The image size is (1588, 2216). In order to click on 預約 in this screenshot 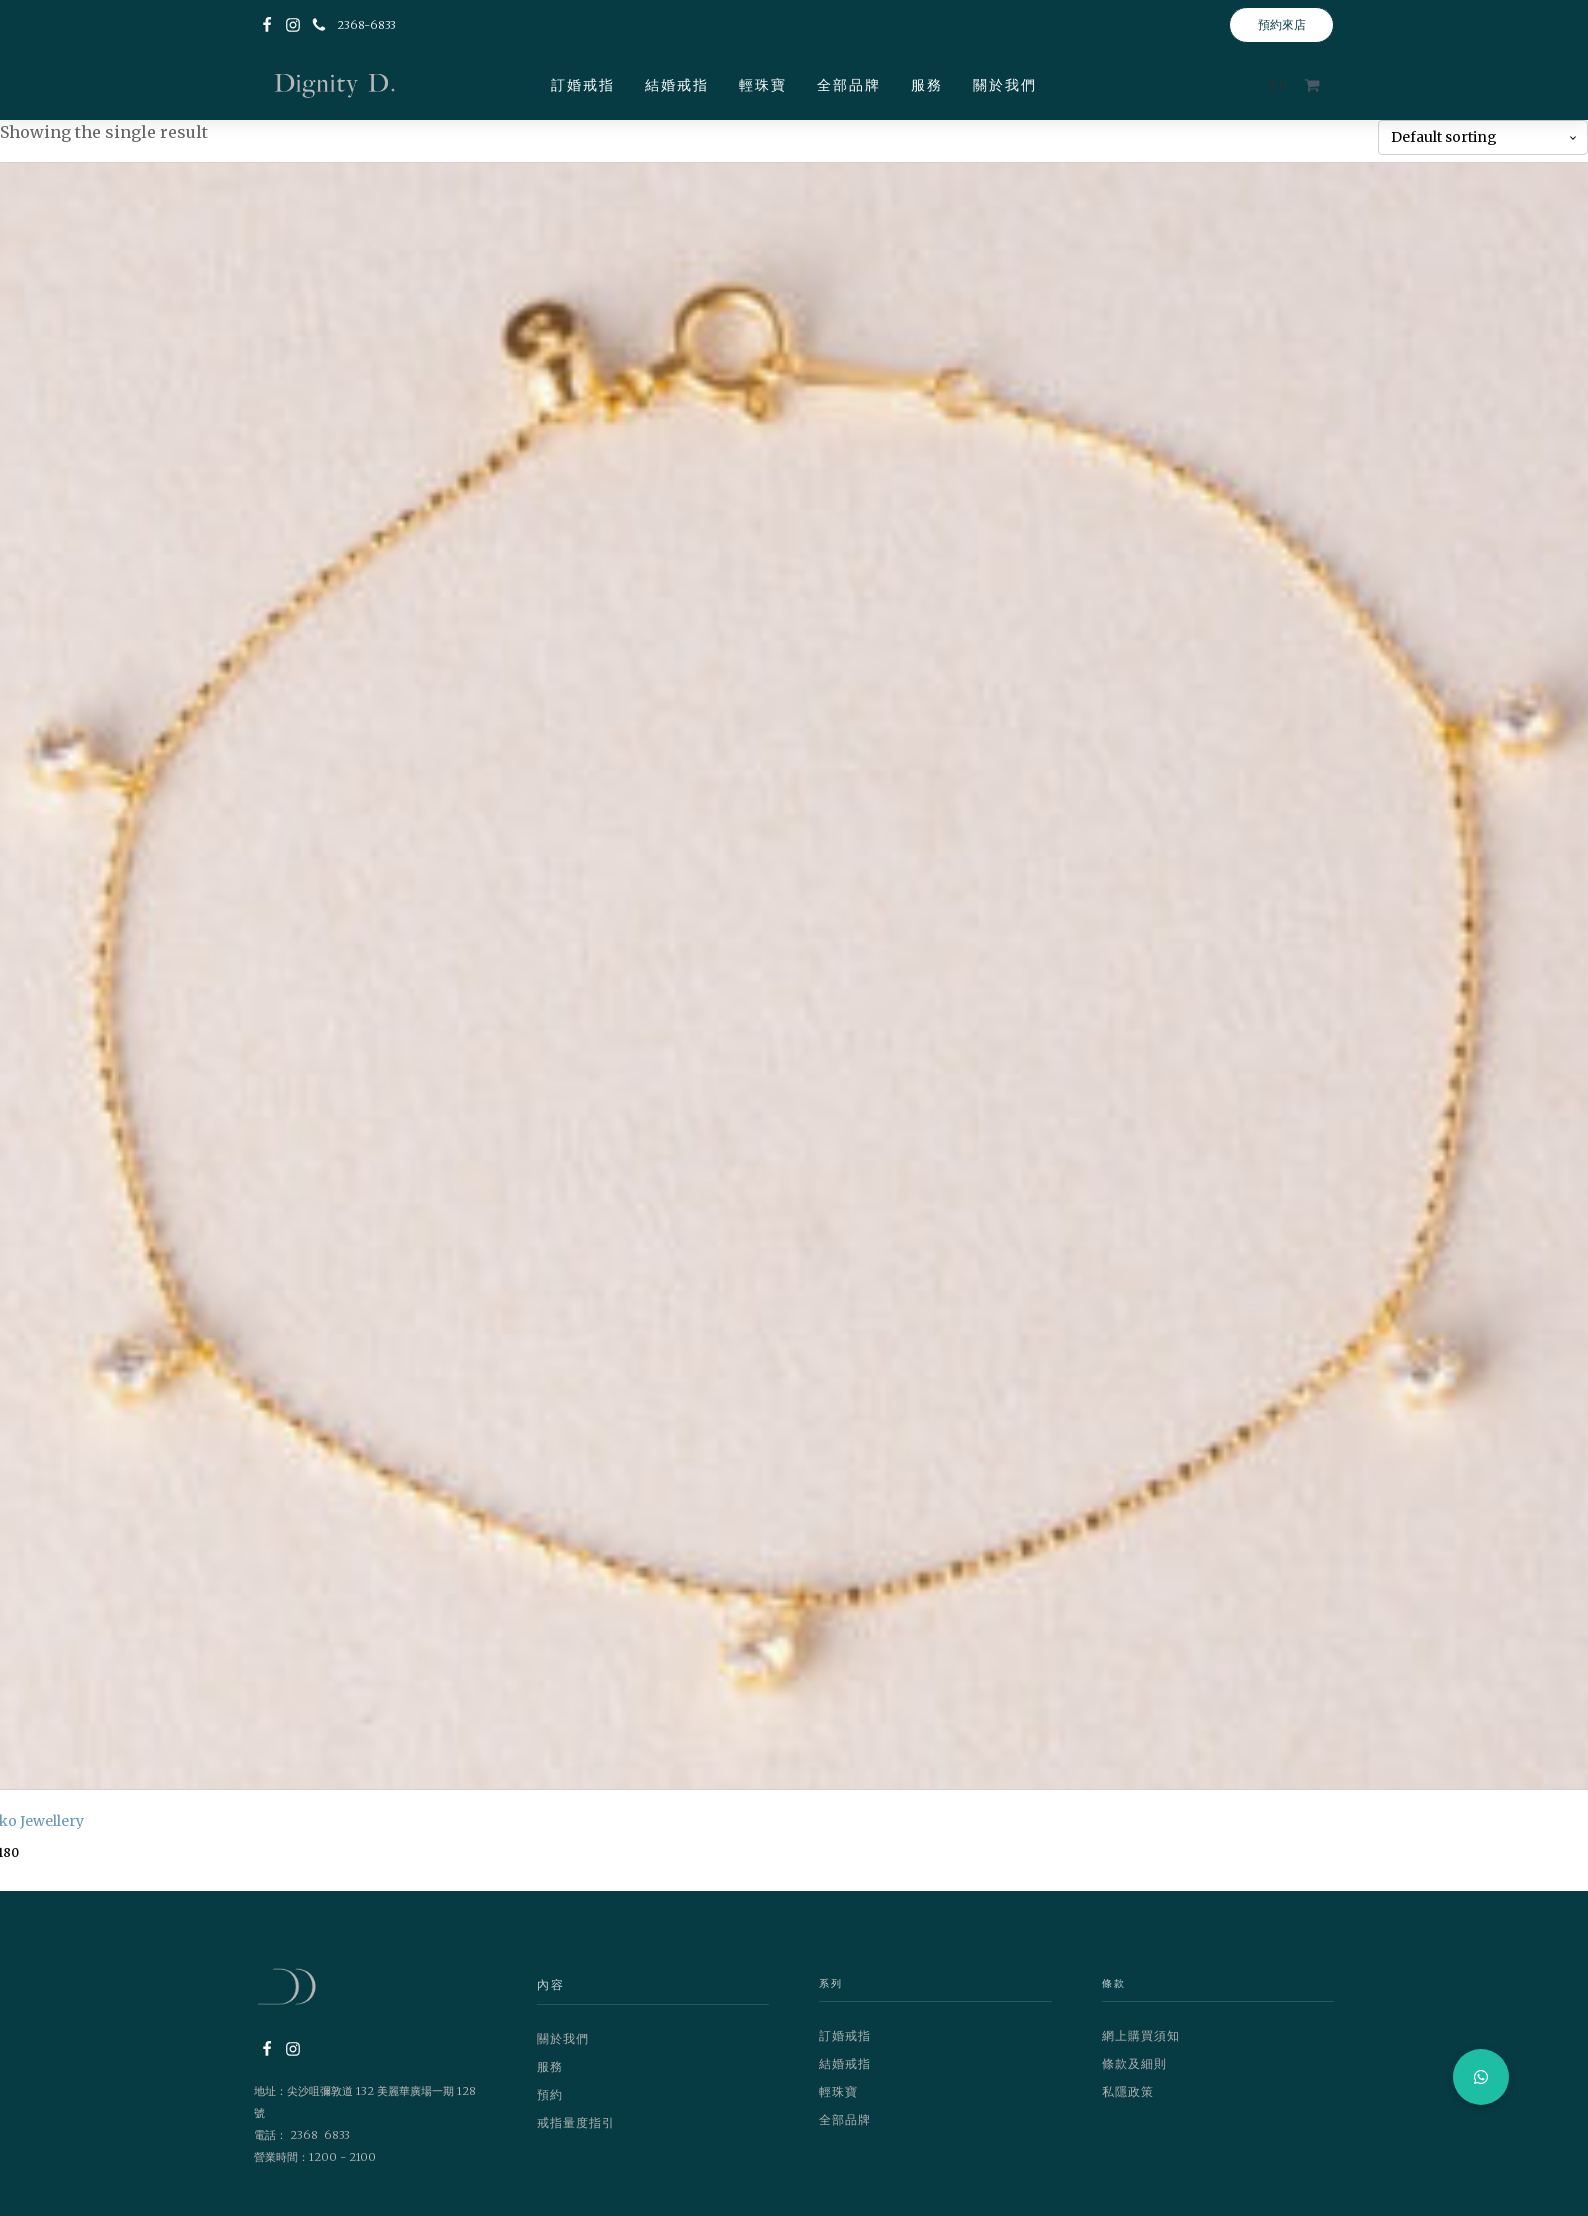, I will do `click(550, 2094)`.